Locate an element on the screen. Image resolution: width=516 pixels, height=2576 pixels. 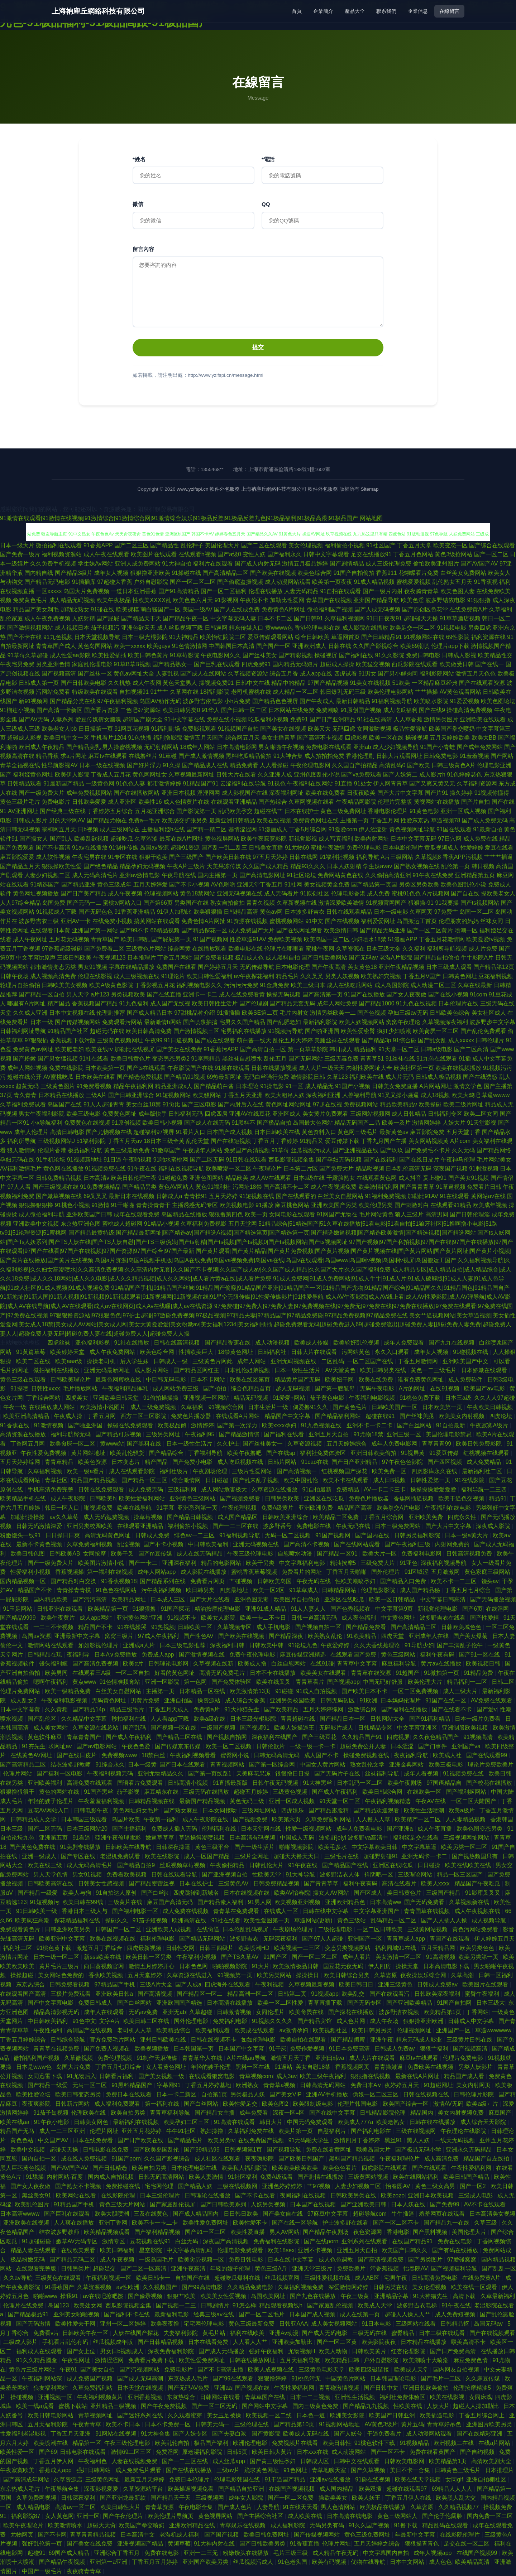
伦理片在哪里看 is located at coordinates (284, 949).